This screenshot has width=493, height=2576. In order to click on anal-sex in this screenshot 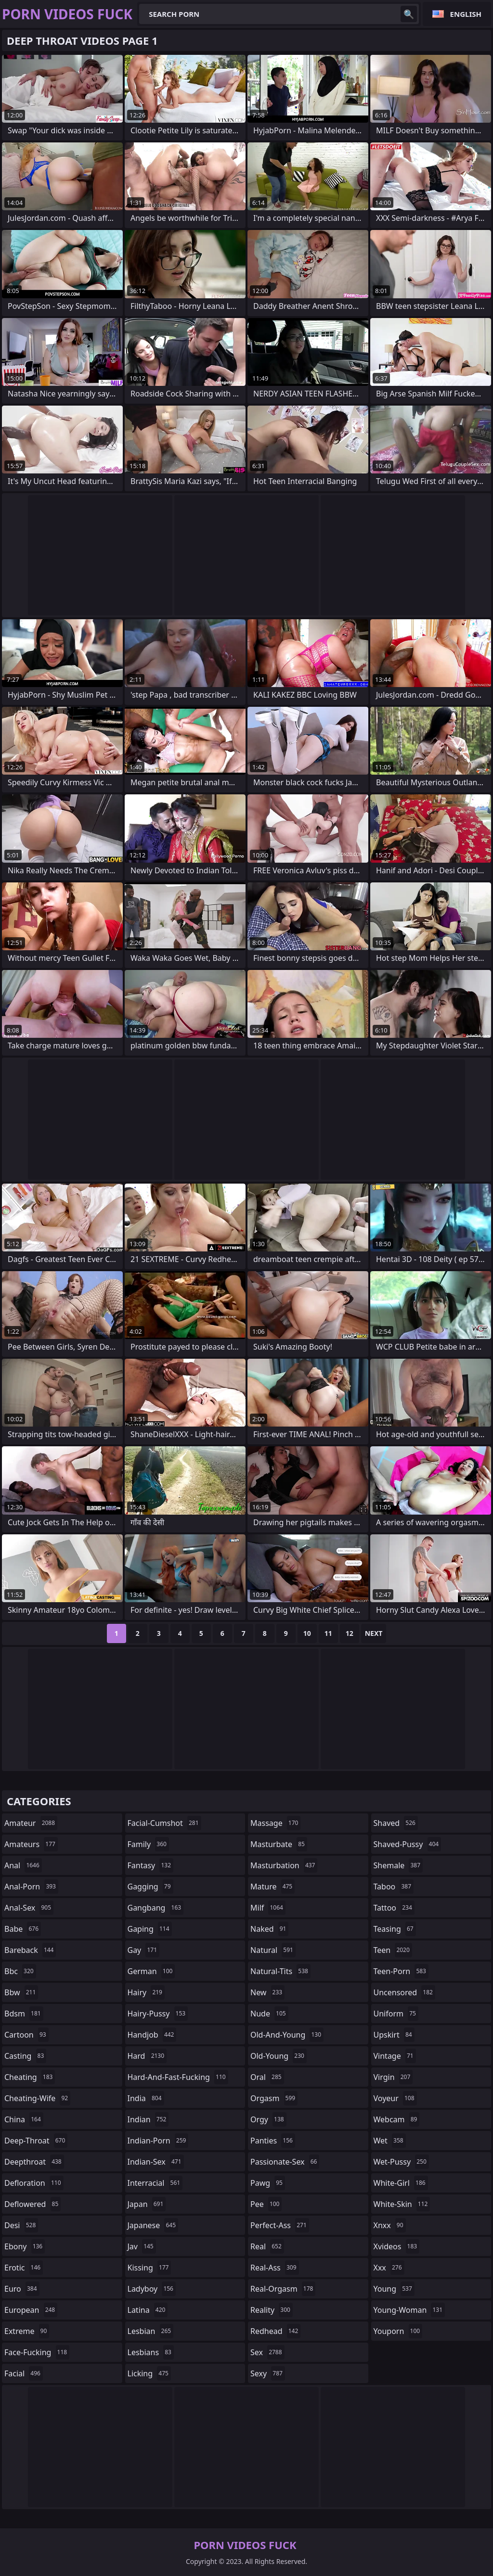, I will do `click(28, 1907)`.